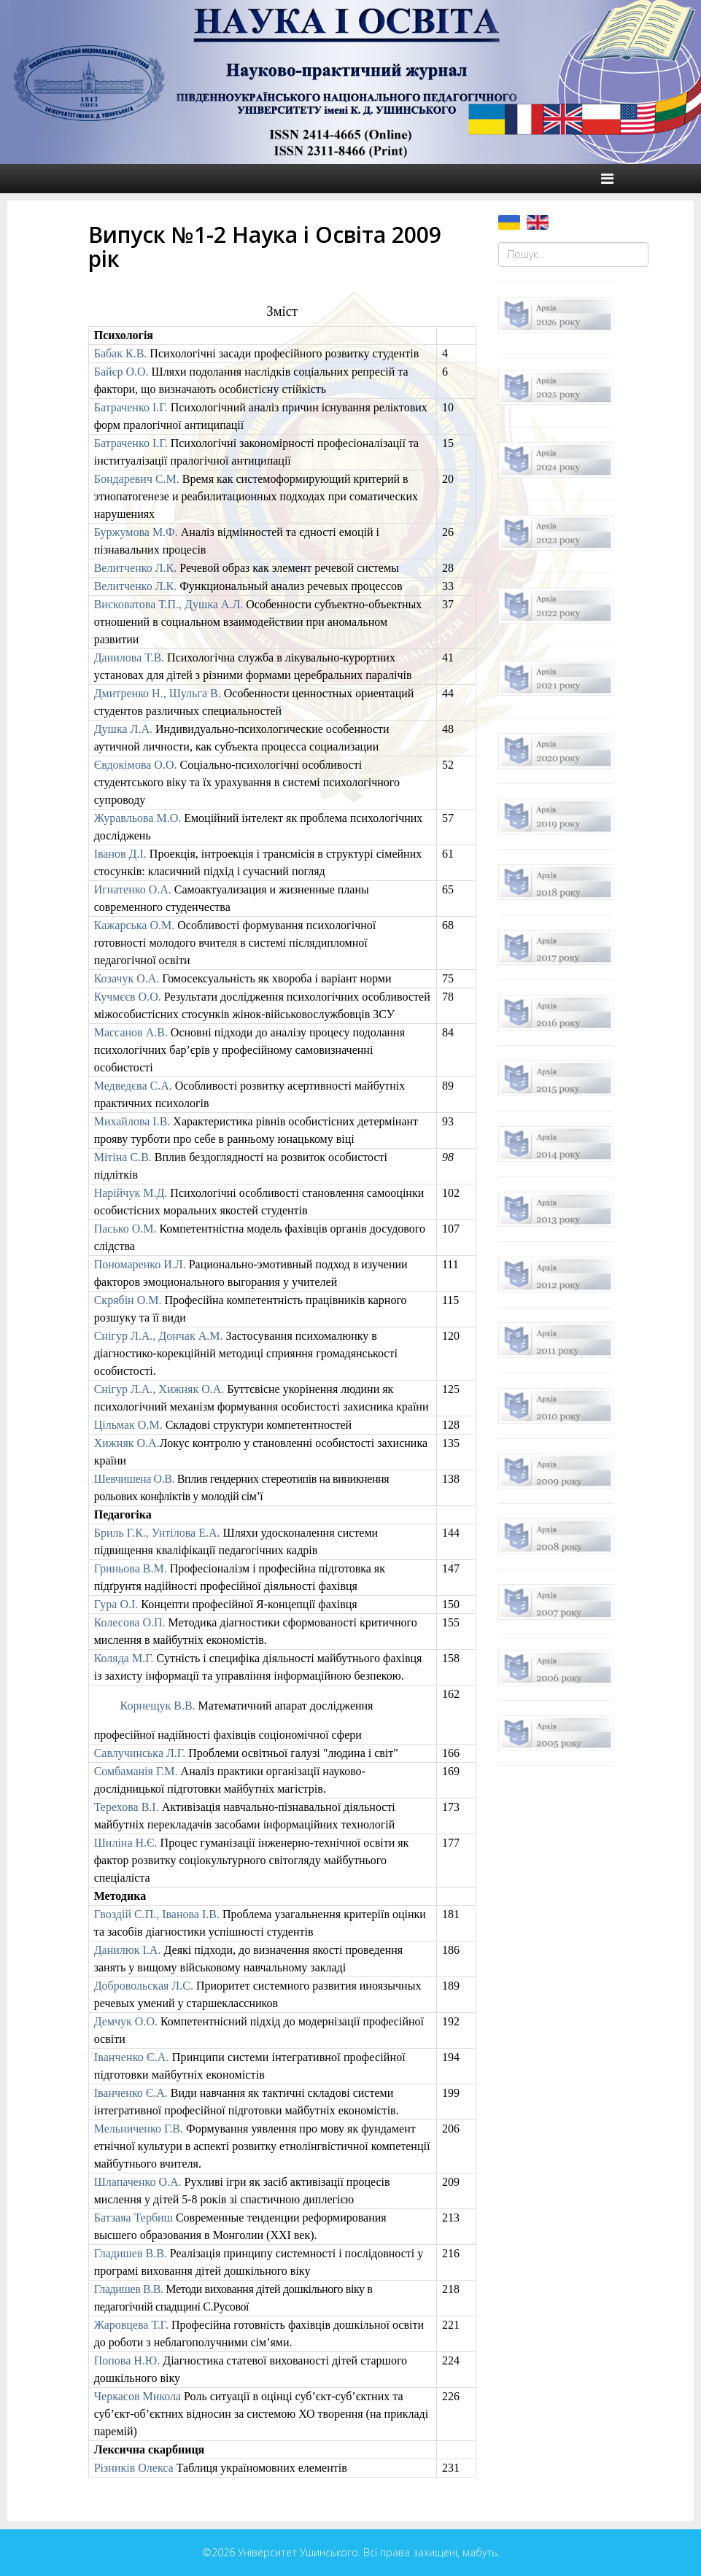  I want to click on Терехова В.І., so click(126, 1807).